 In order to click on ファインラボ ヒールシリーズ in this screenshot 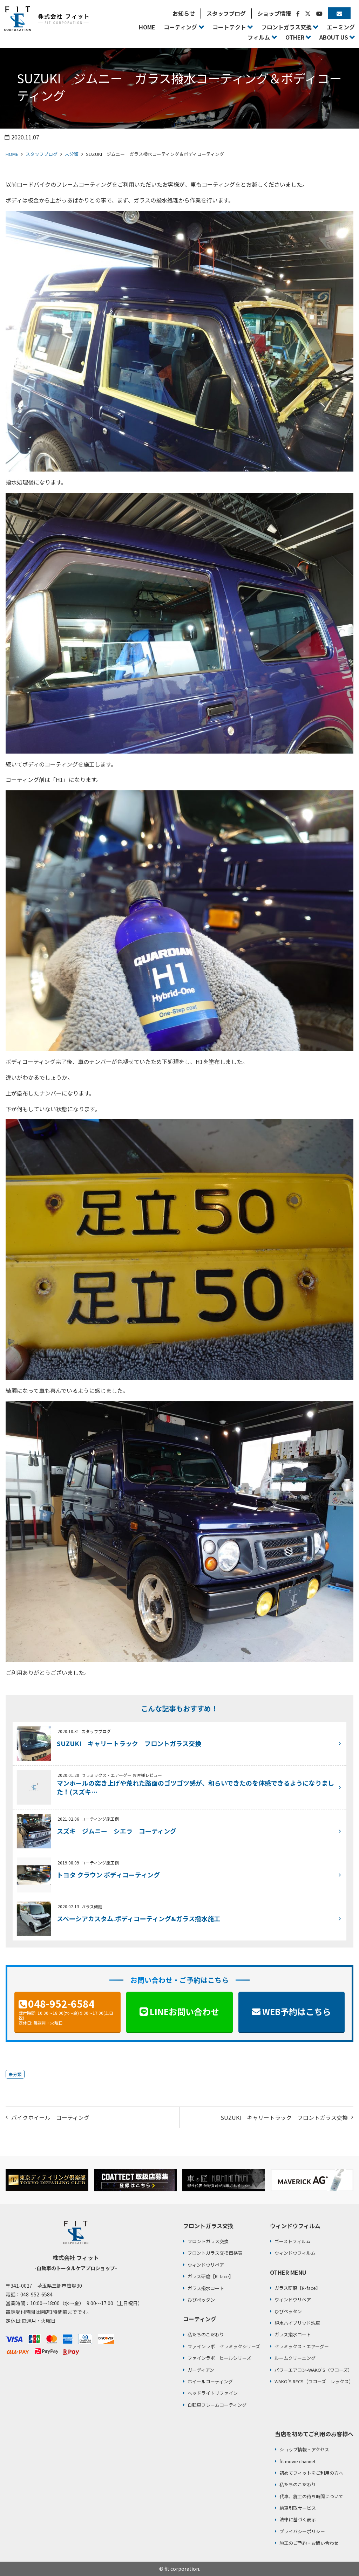, I will do `click(219, 2358)`.